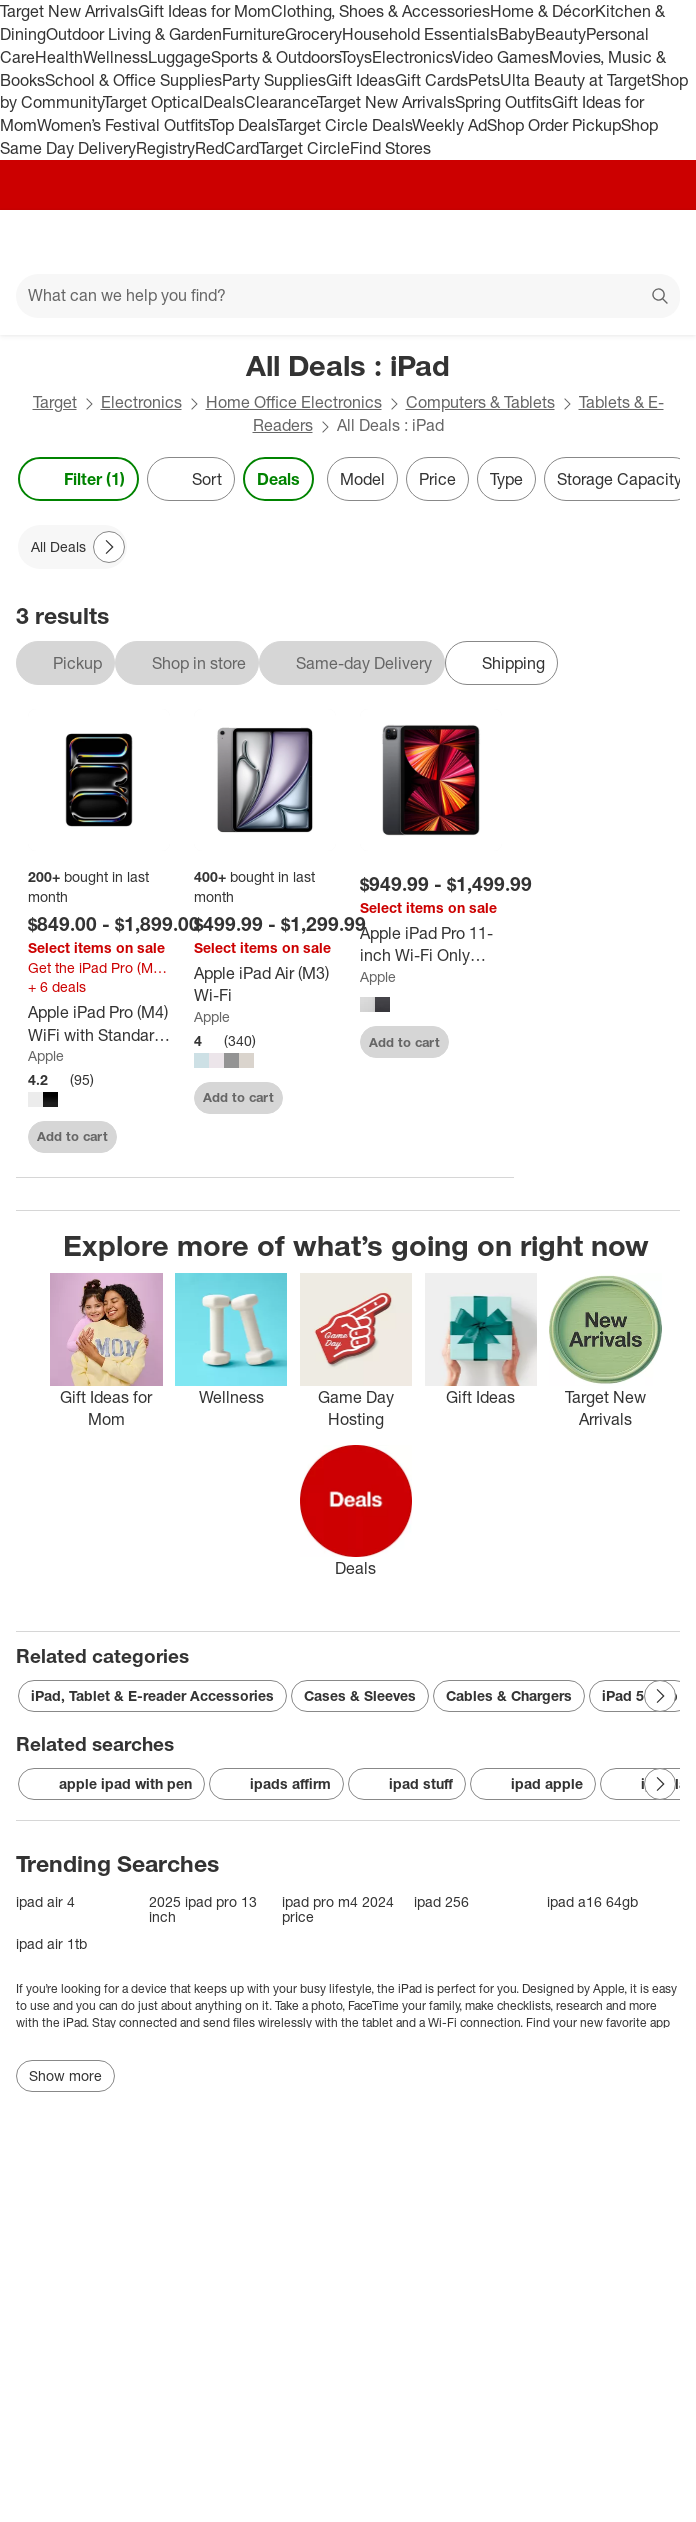 Image resolution: width=696 pixels, height=2522 pixels. Describe the element at coordinates (554, 125) in the screenshot. I see `Shop Order Pickup` at that location.